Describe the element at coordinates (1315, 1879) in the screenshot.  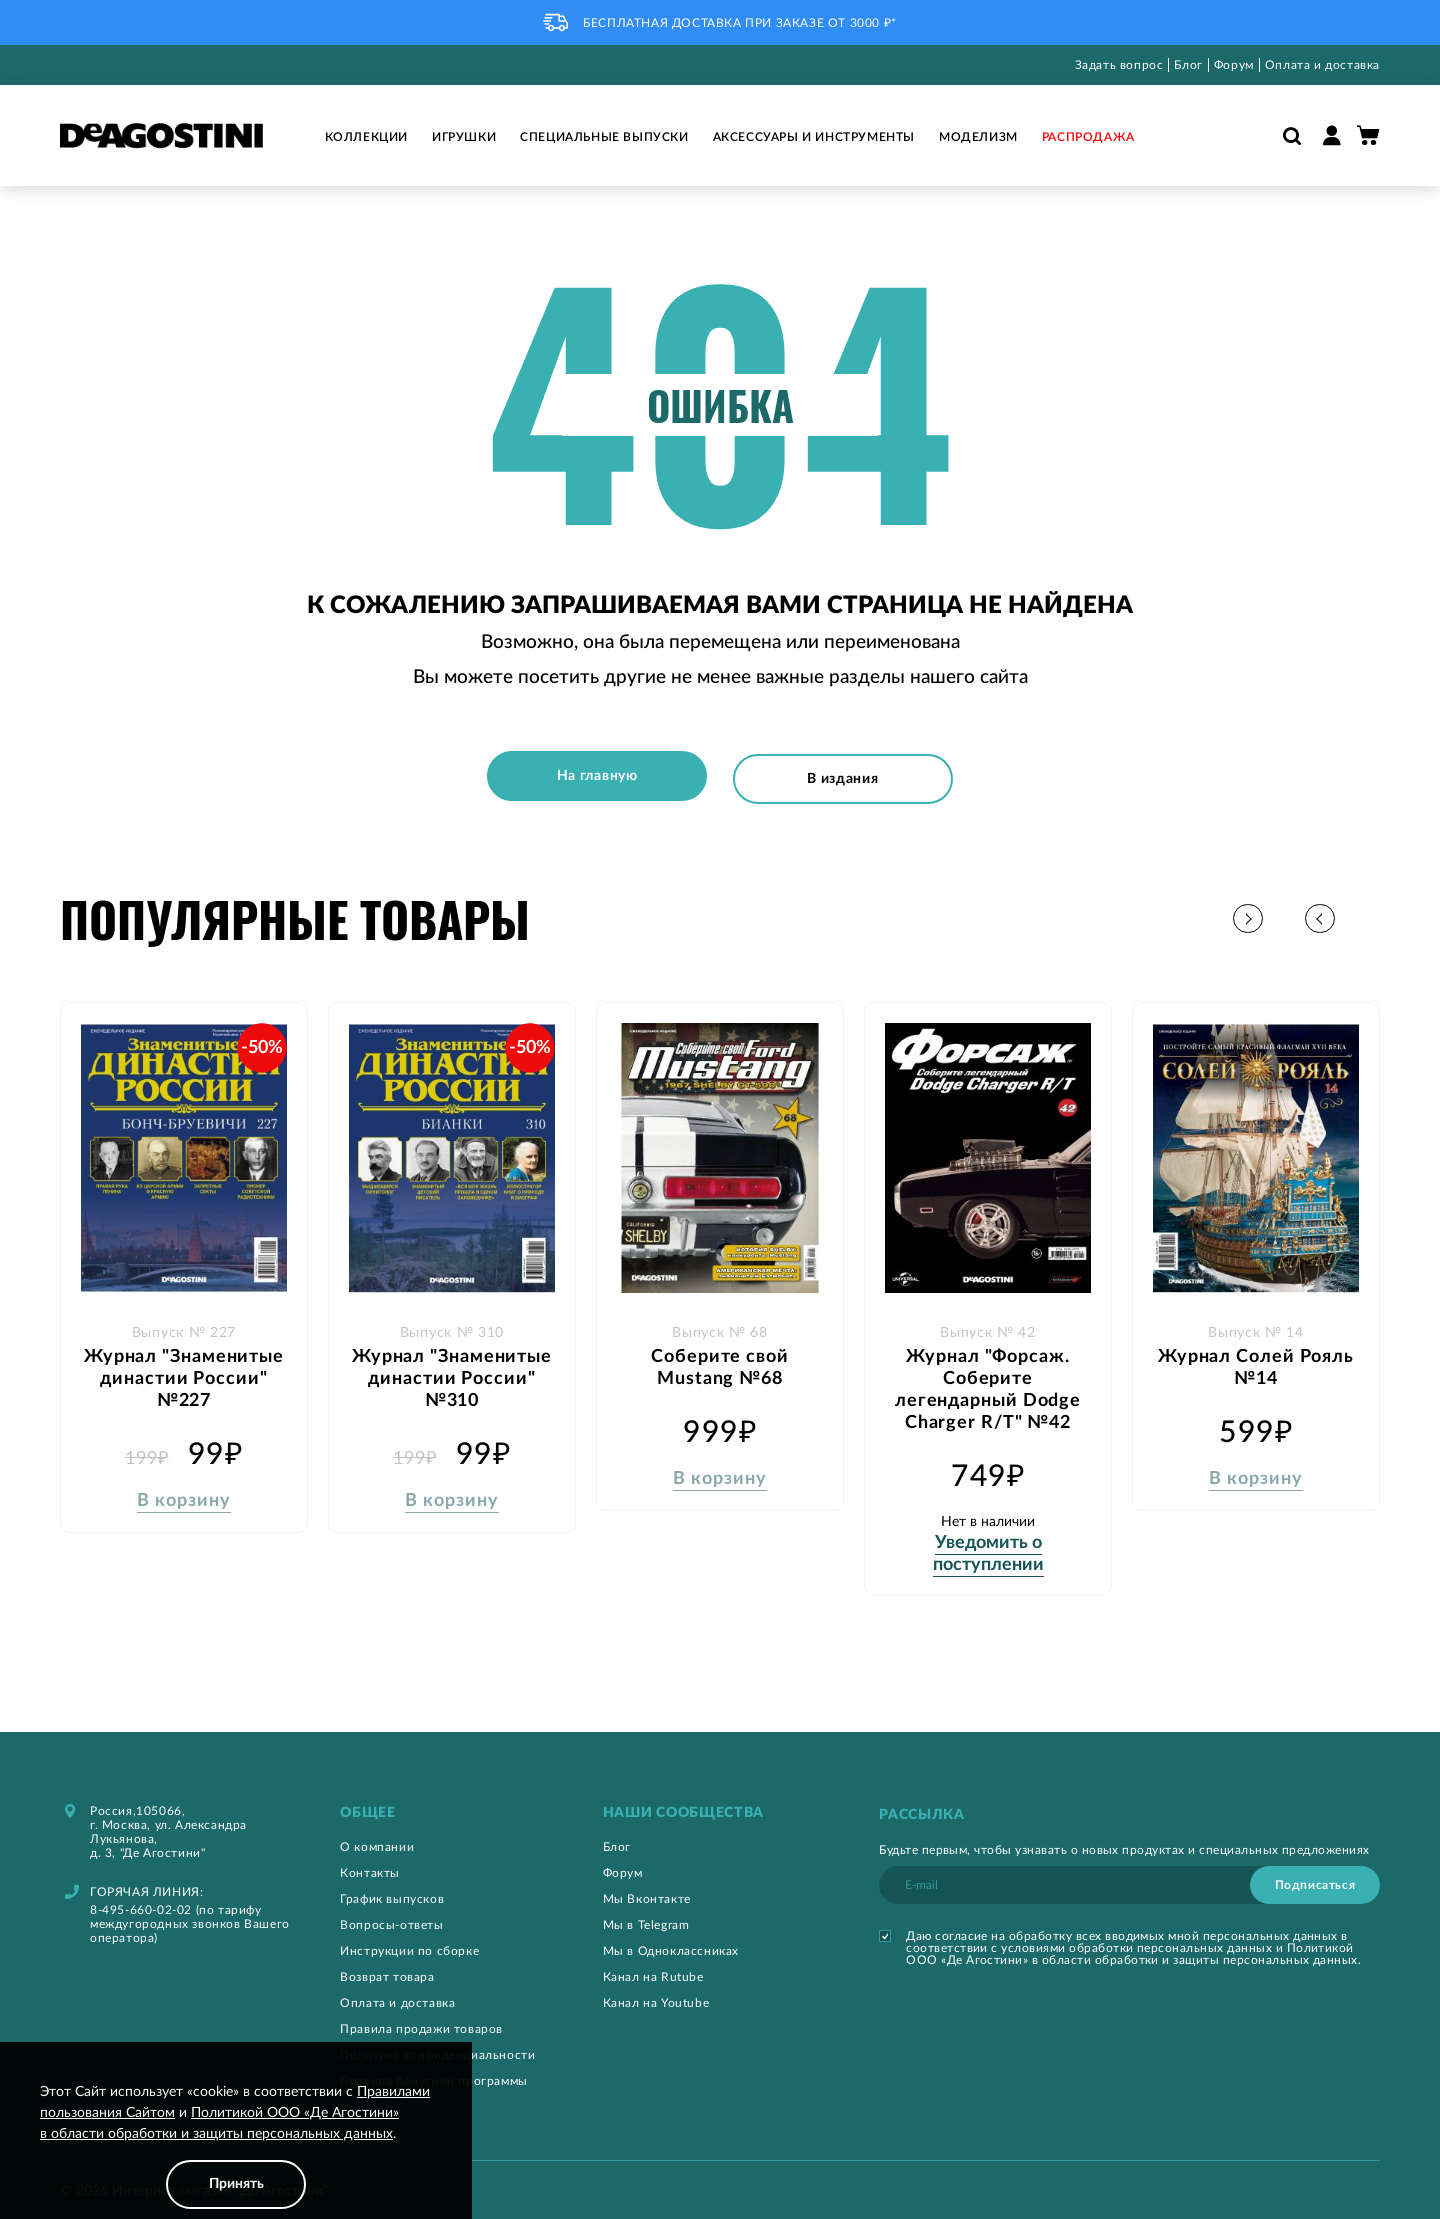
I see `[Subscribe]` at that location.